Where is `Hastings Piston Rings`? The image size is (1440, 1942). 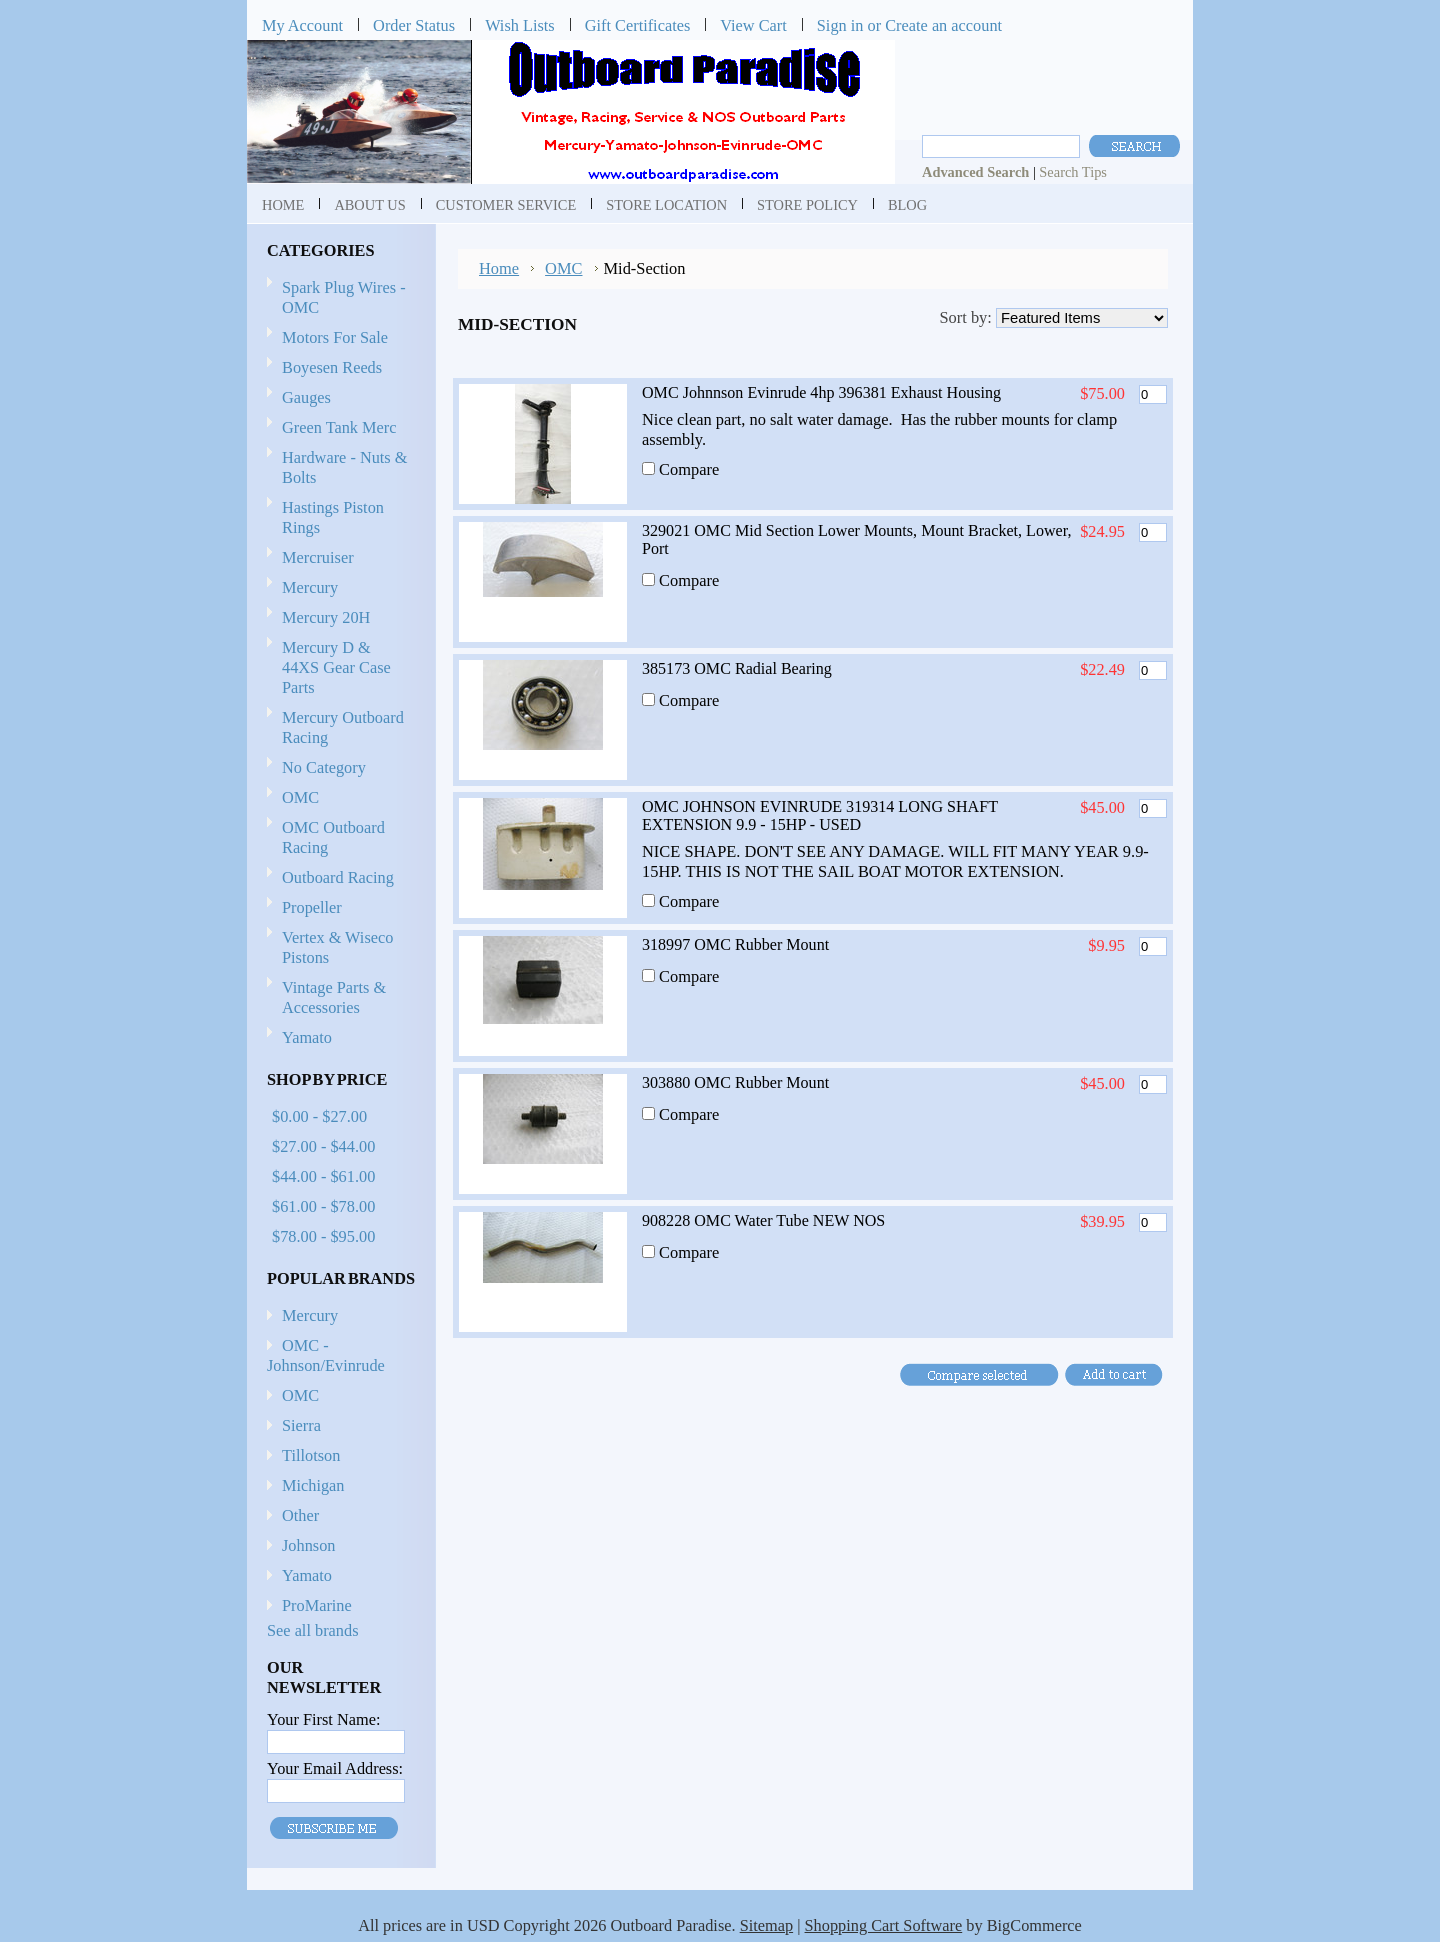
Hastings Piston Rings is located at coordinates (333, 517).